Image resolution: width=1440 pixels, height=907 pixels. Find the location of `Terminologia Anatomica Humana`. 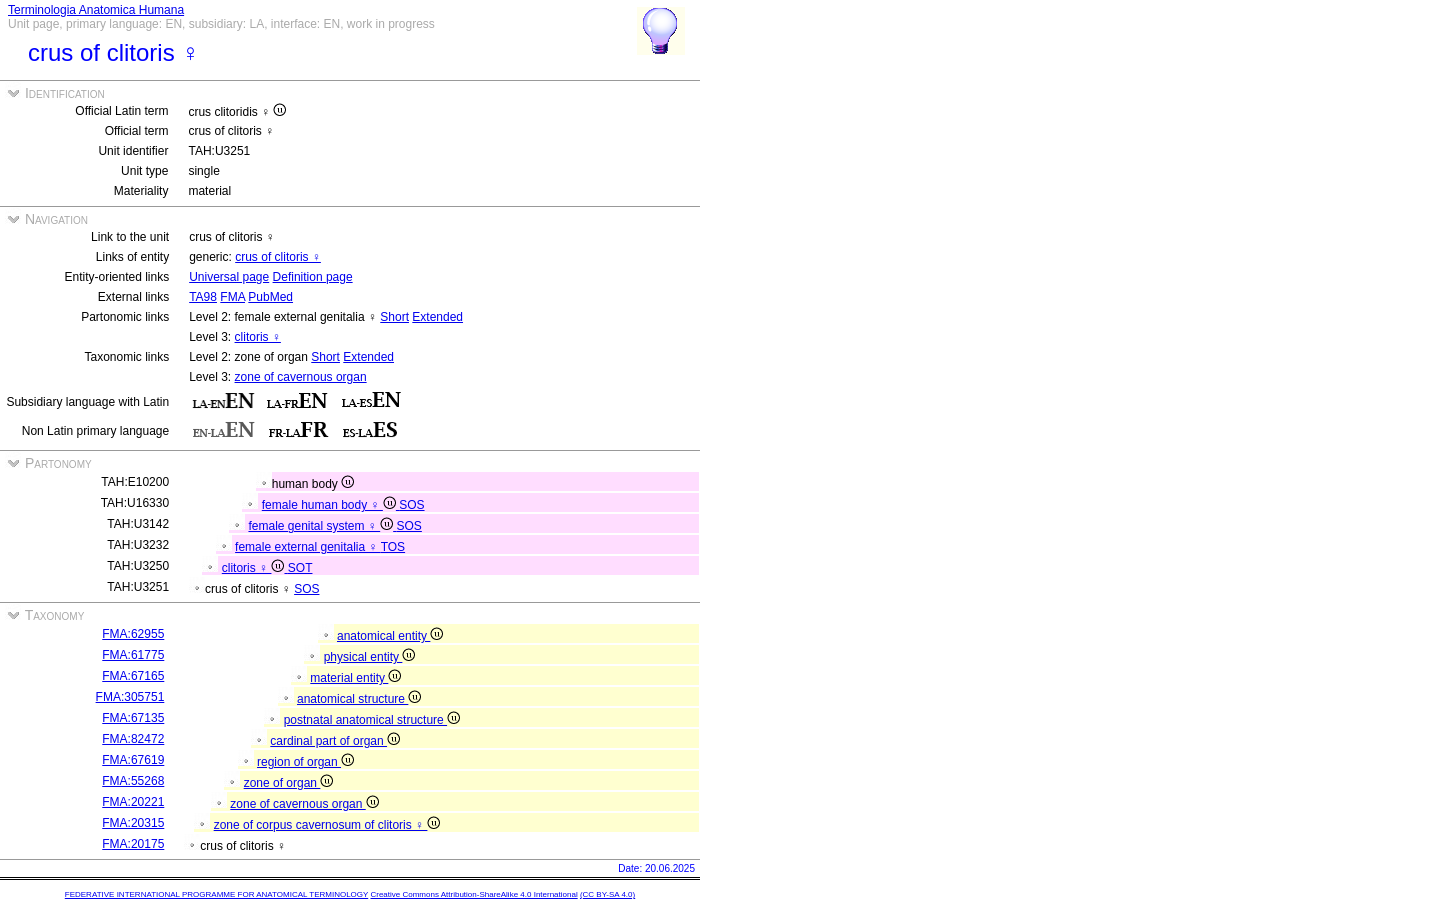

Terminologia Anatomica Humana is located at coordinates (96, 10).